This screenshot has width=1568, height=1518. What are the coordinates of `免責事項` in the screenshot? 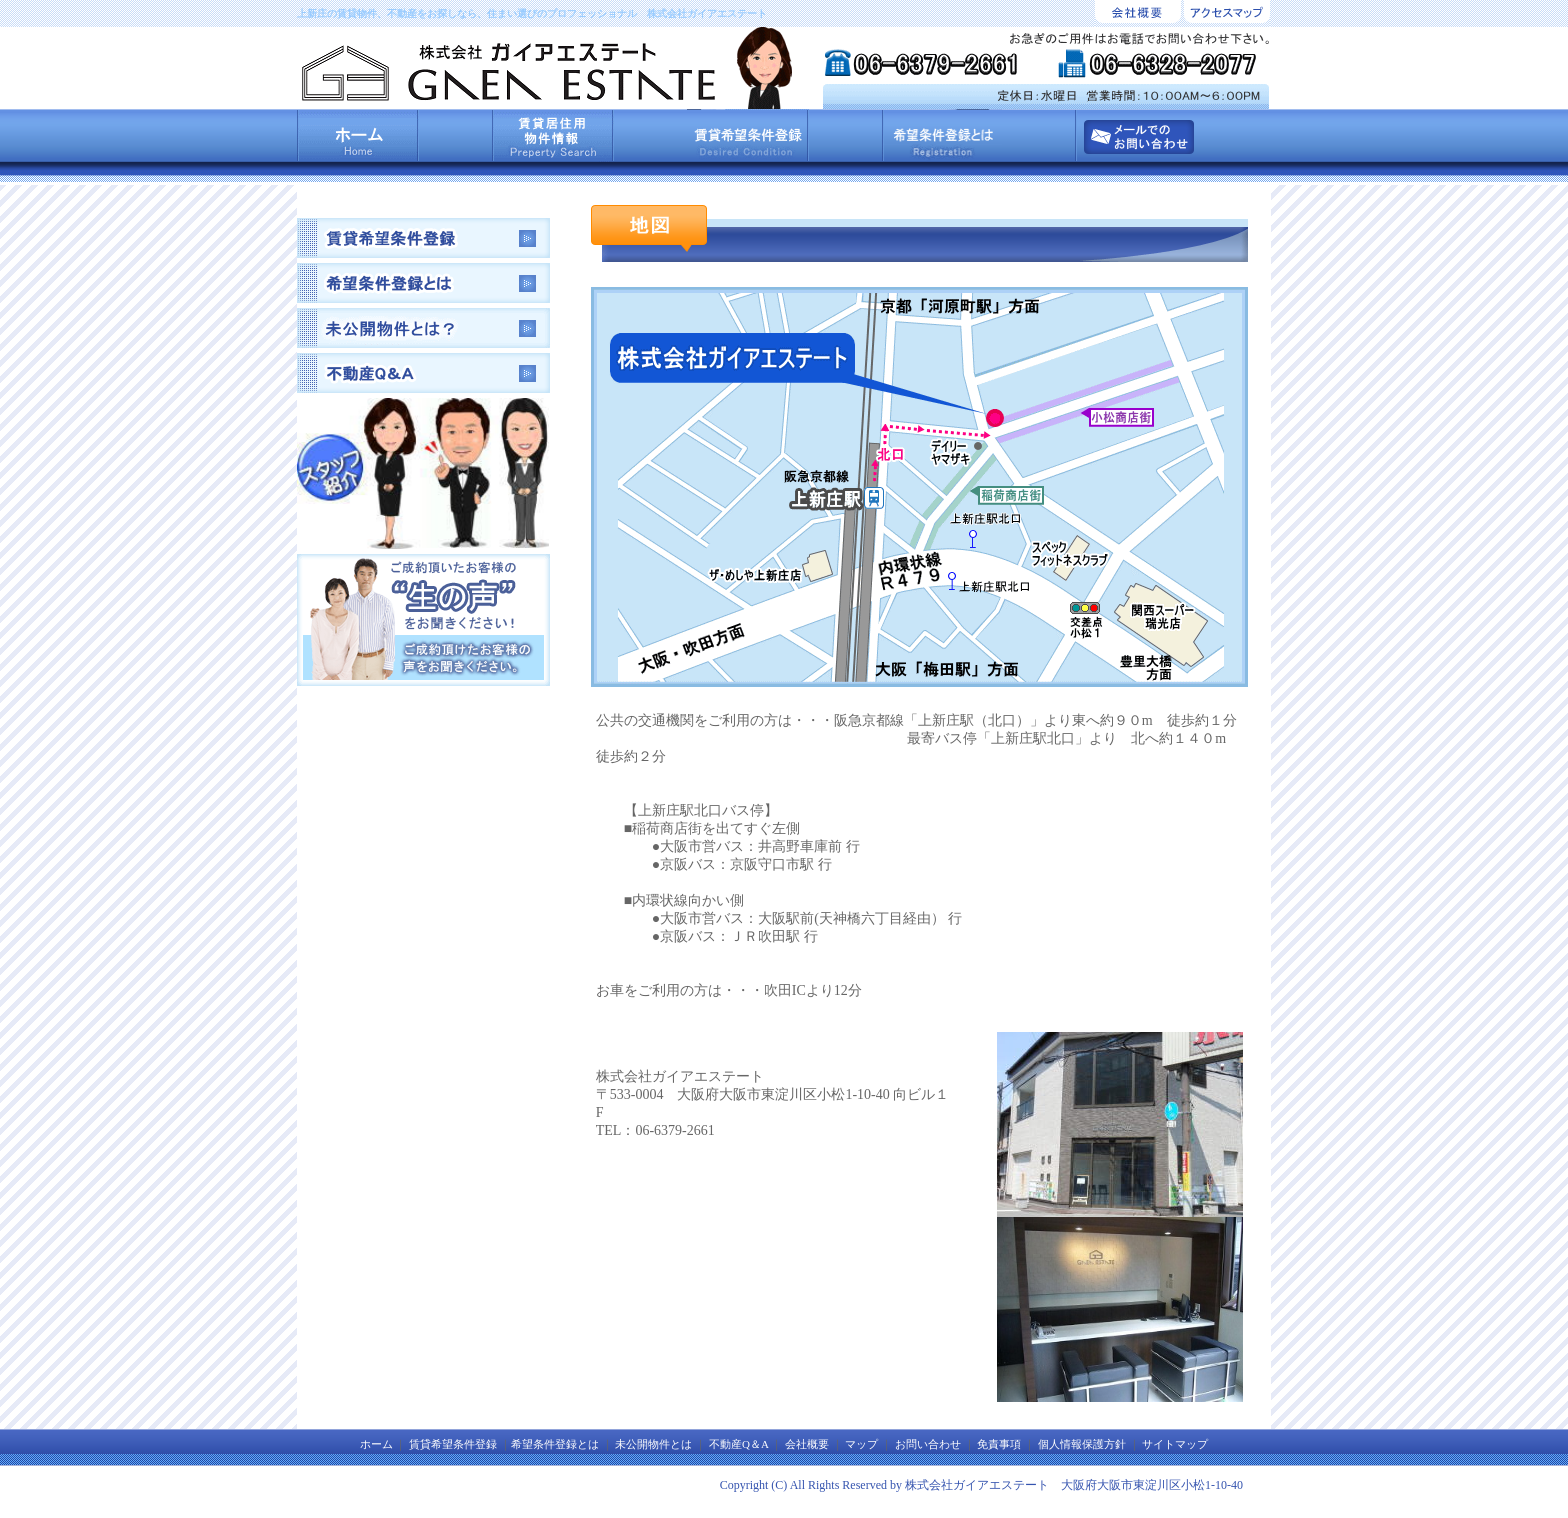 It's located at (999, 1444).